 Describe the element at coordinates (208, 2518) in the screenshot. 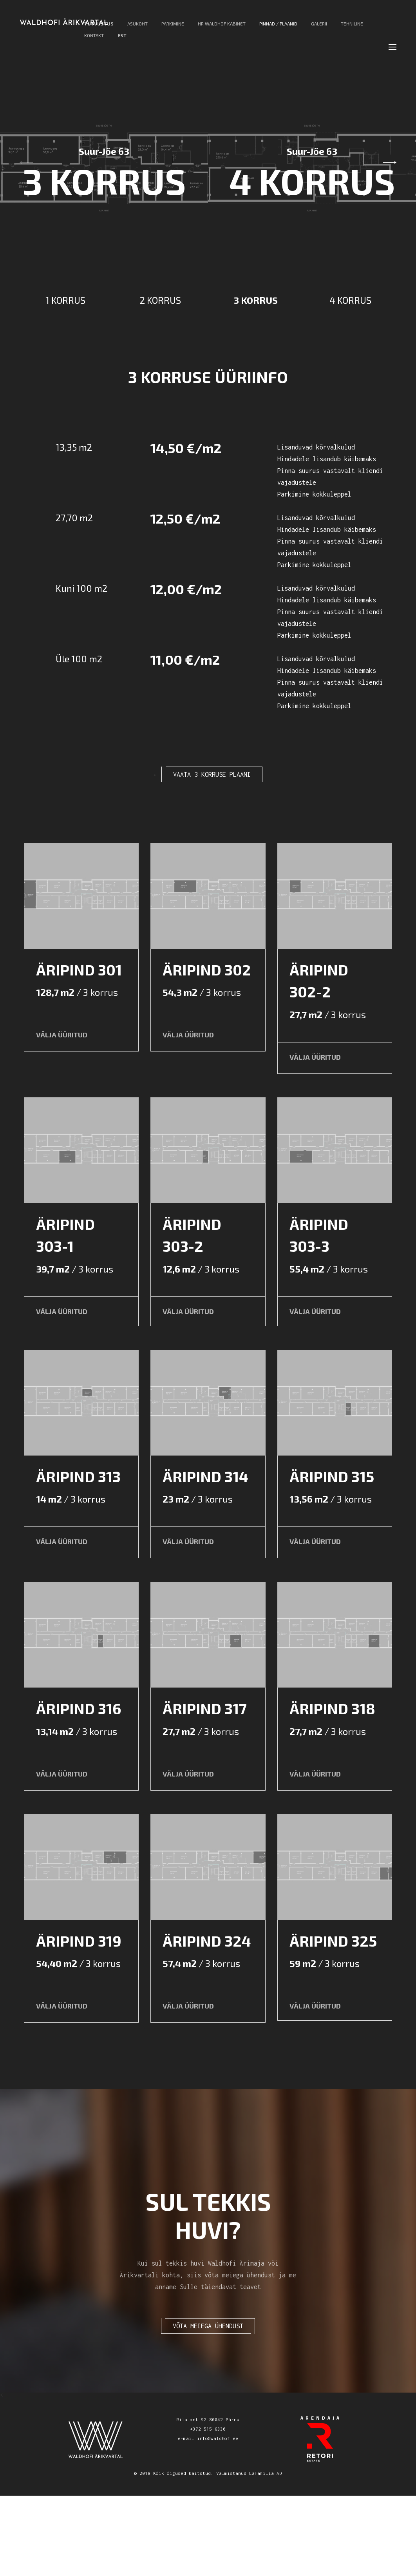

I see `e-mail info@waldhof.ee` at that location.